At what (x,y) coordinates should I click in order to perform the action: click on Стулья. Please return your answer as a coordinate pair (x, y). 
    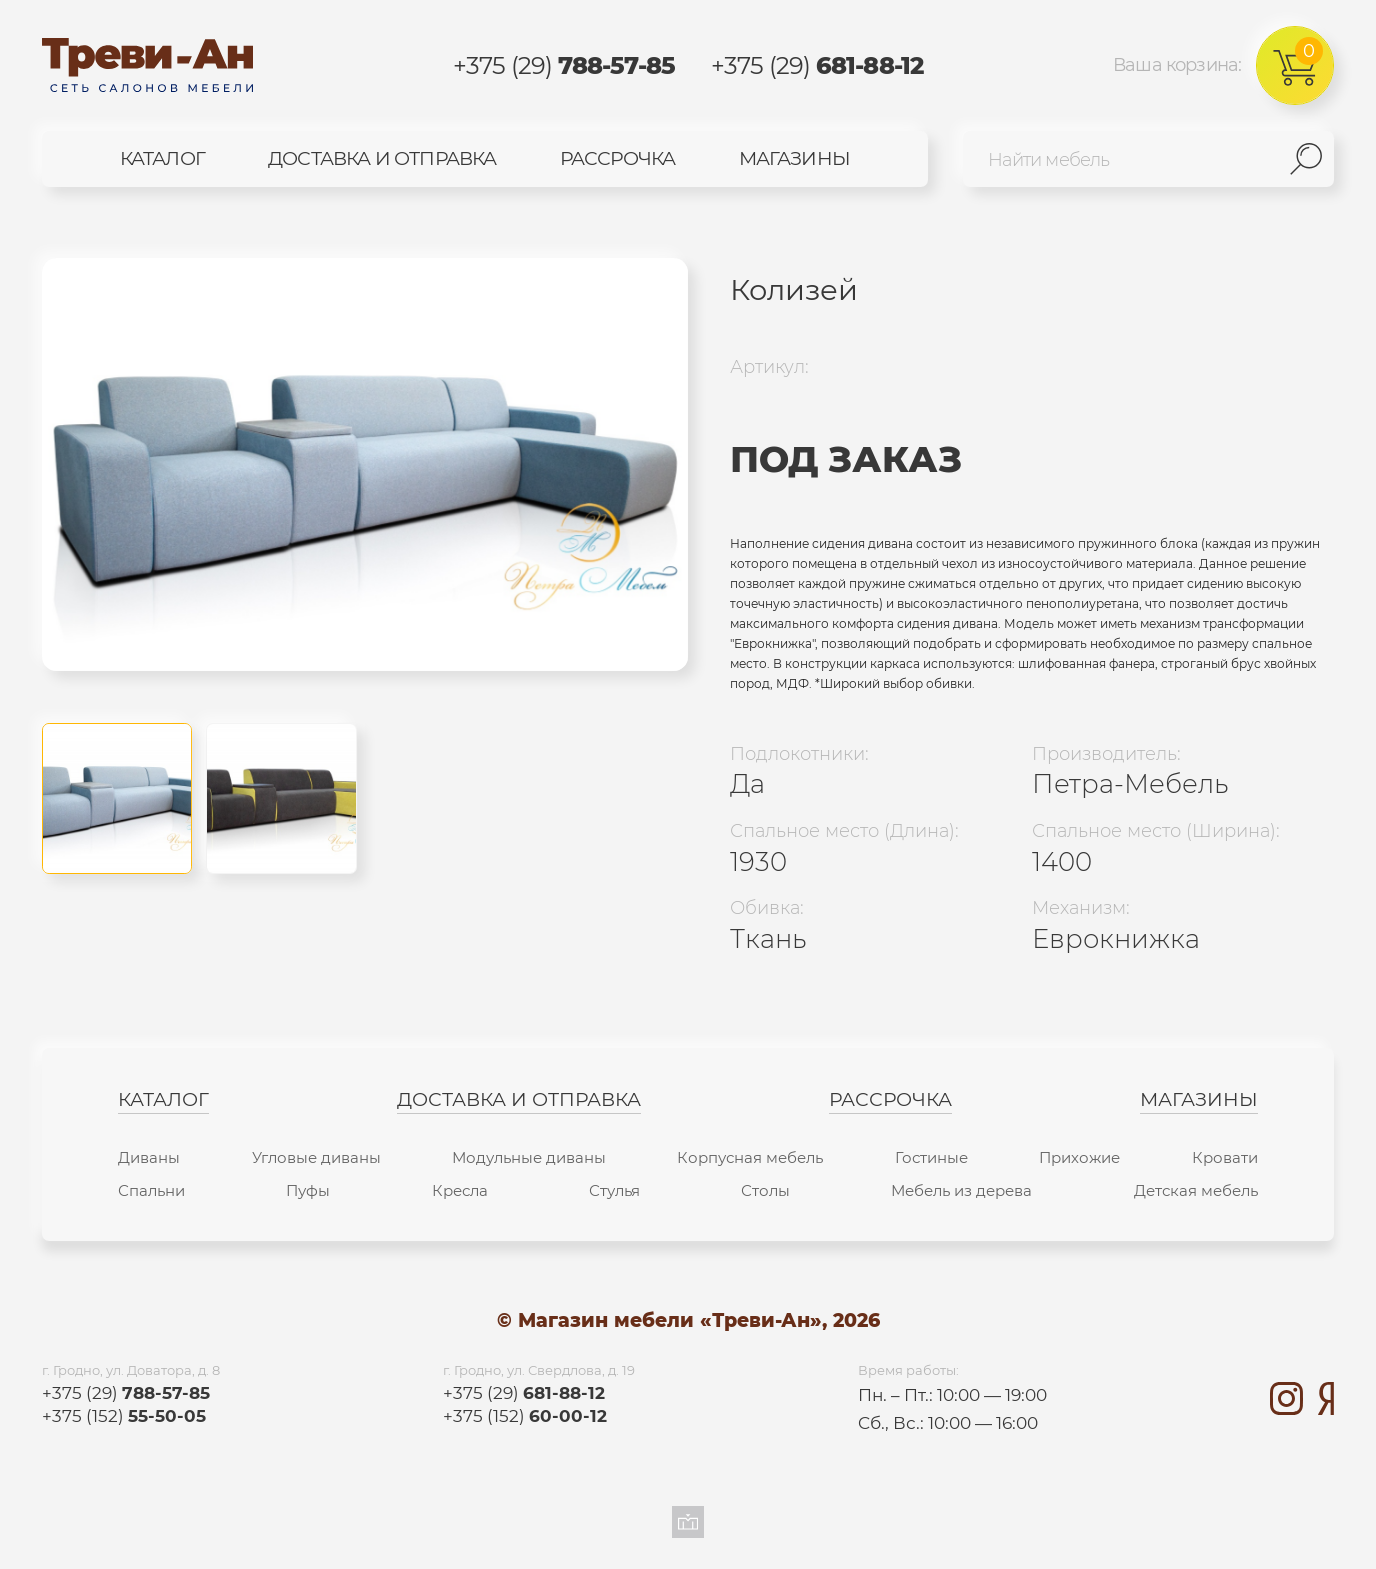
    Looking at the image, I should click on (614, 1190).